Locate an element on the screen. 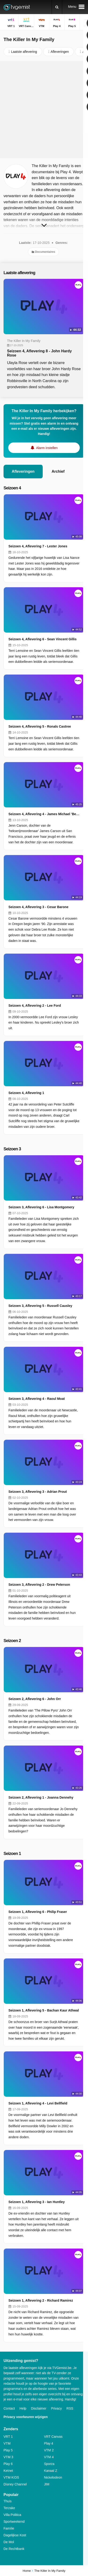 This screenshot has height=2576, width=88. Kanaal Z is located at coordinates (50, 2470).